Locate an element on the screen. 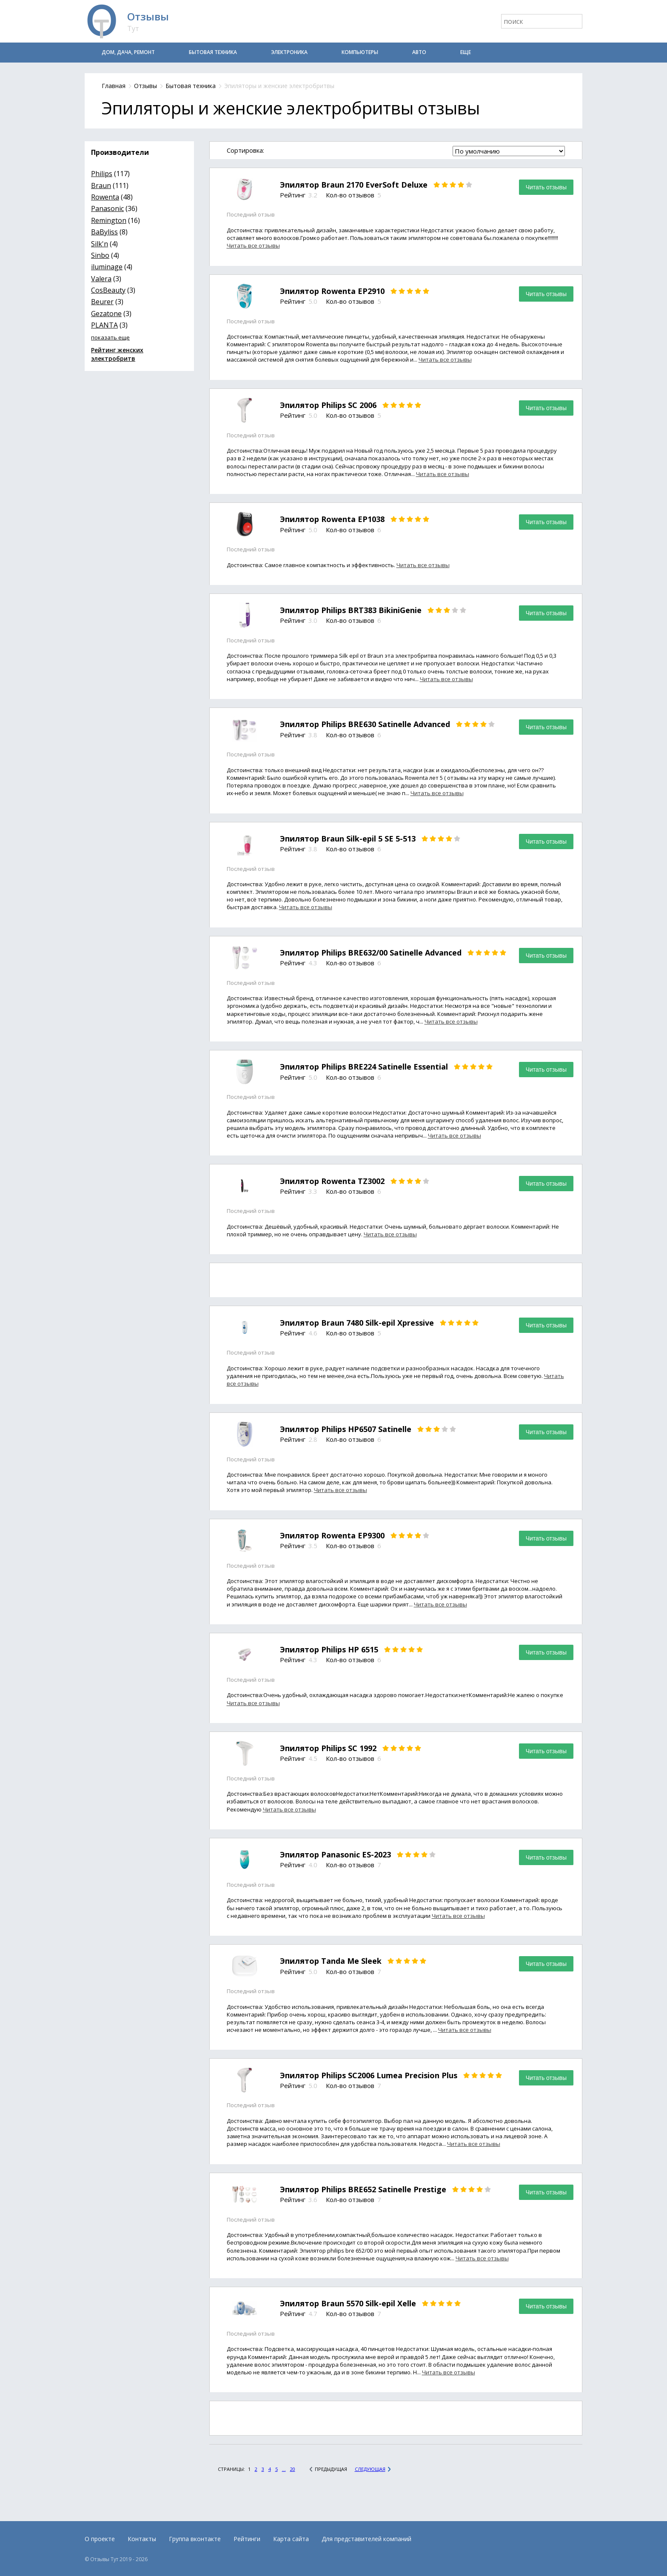 The image size is (667, 2576). О проекте is located at coordinates (100, 2539).